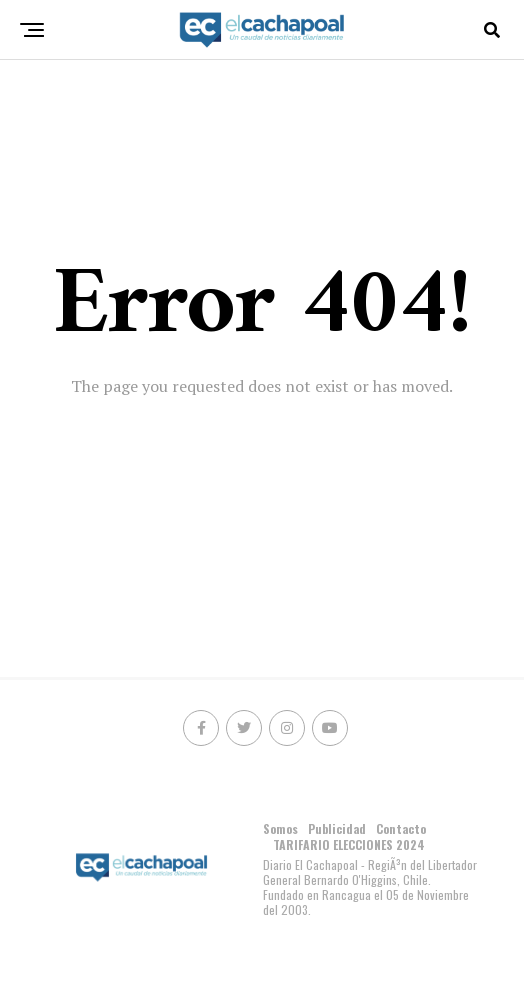 The image size is (524, 999). I want to click on Publicidad, so click(337, 828).